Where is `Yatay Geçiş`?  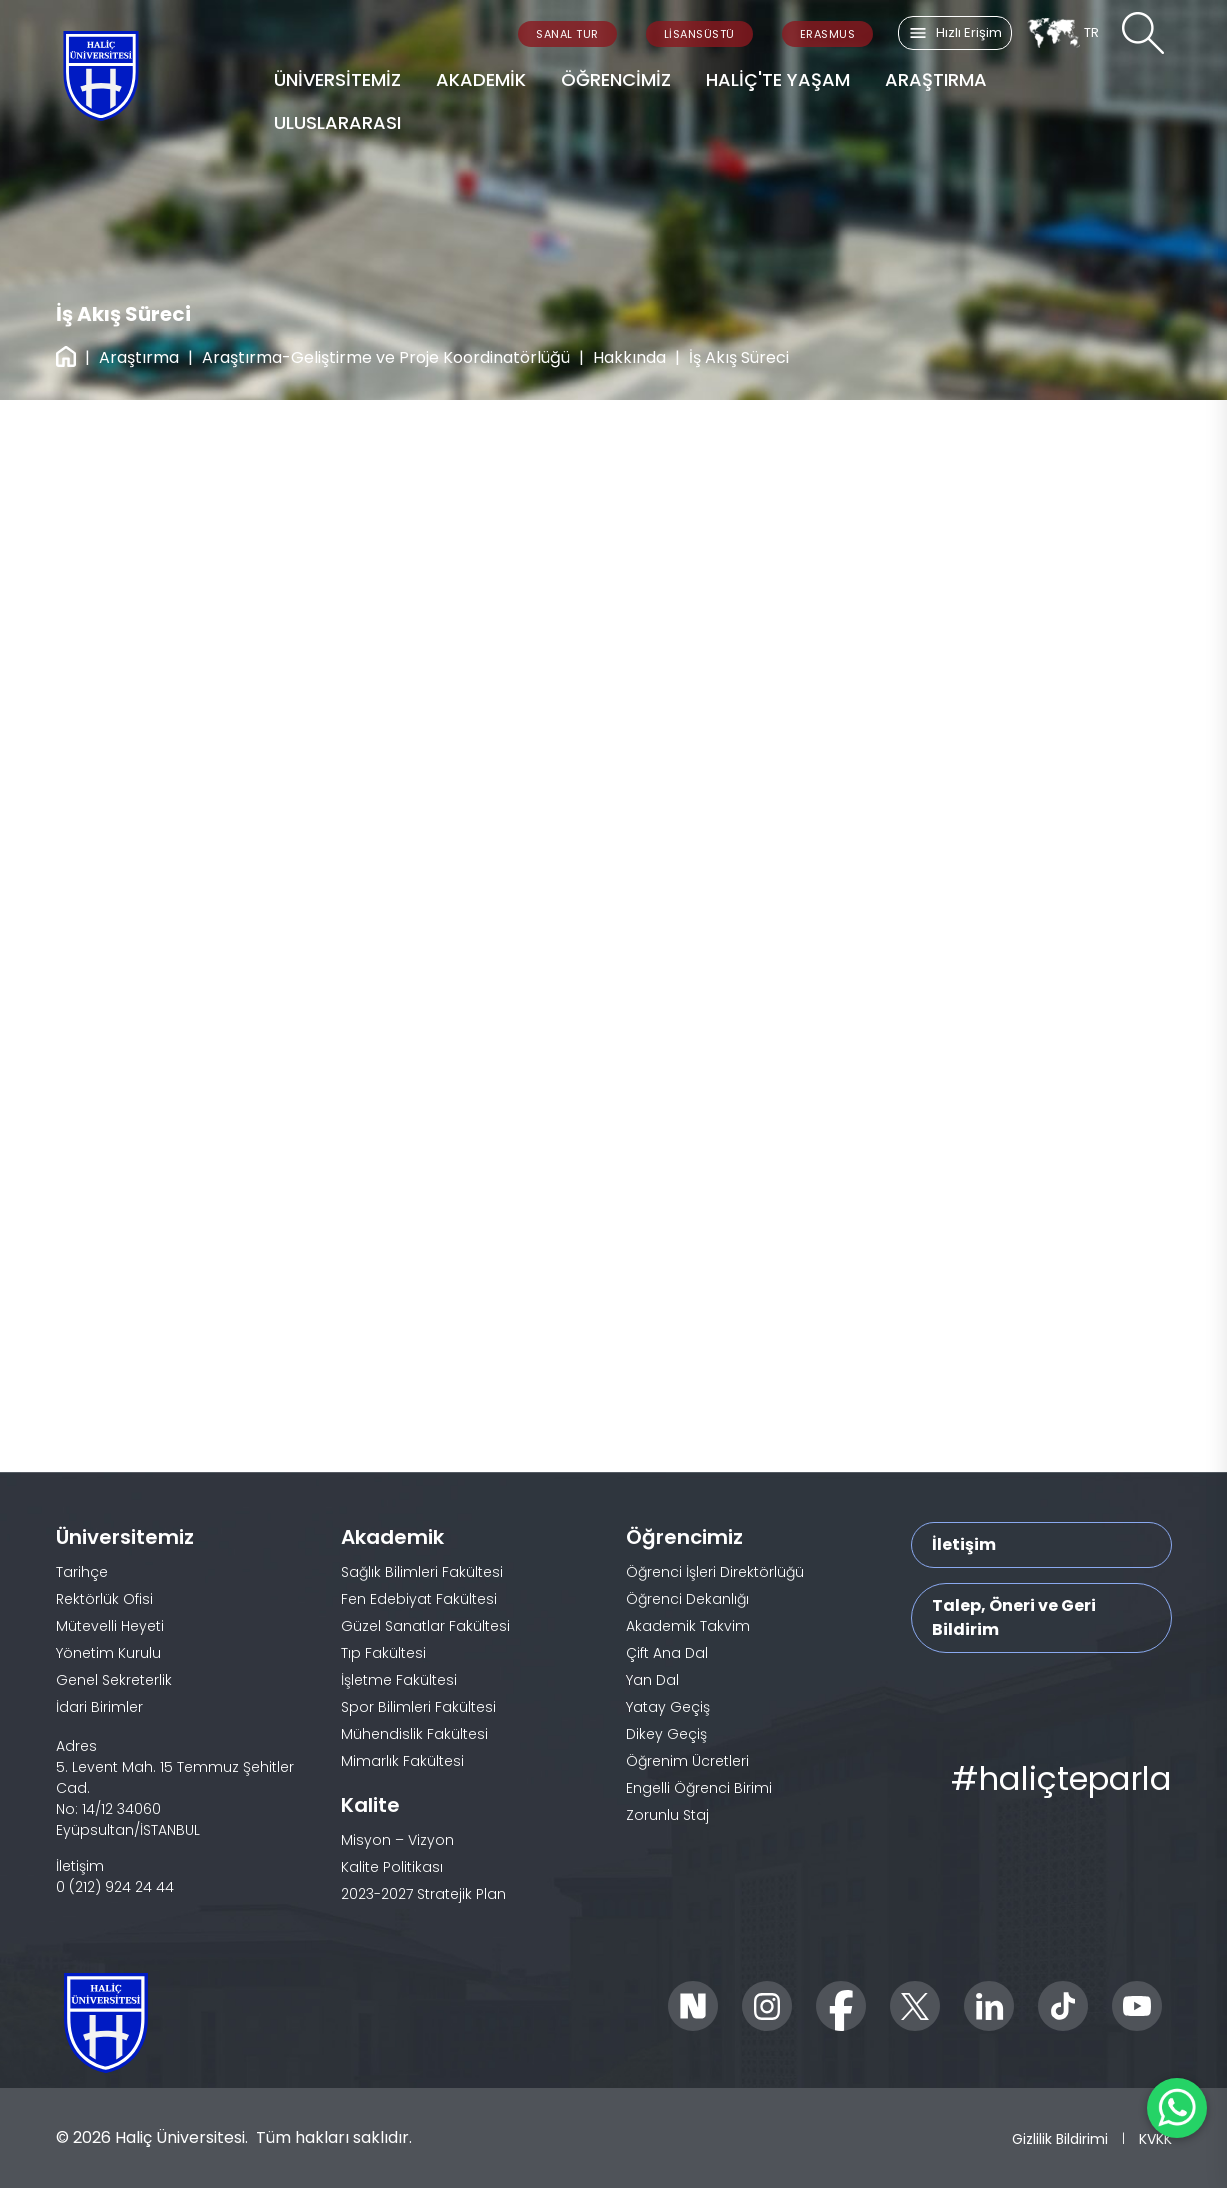
Yatay Geçiş is located at coordinates (668, 1707).